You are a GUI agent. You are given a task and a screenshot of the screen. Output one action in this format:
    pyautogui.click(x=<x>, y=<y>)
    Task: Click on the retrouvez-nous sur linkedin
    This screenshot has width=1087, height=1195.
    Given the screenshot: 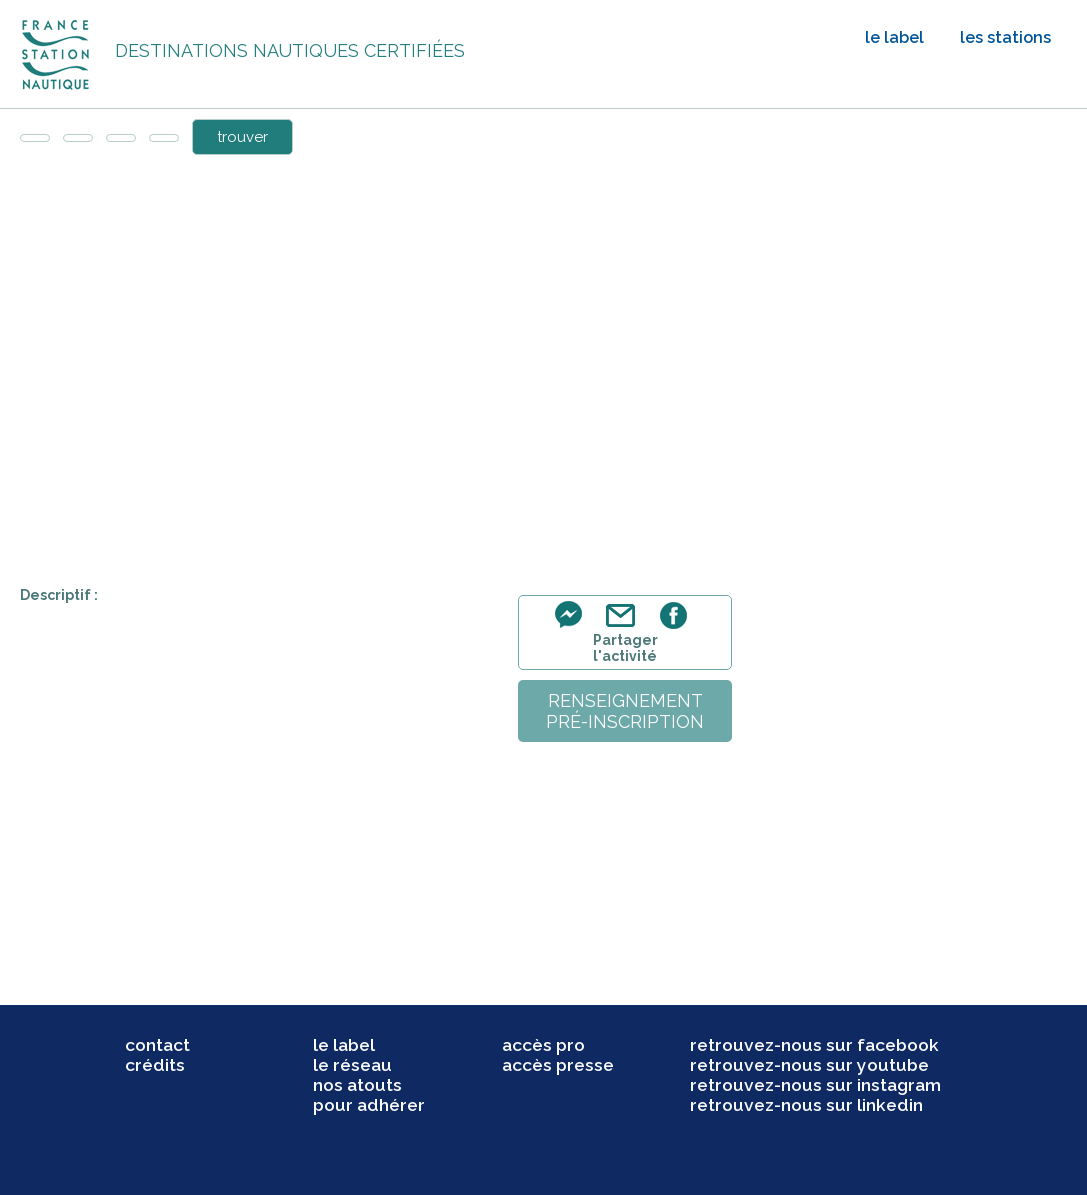 What is the action you would take?
    pyautogui.click(x=806, y=1105)
    